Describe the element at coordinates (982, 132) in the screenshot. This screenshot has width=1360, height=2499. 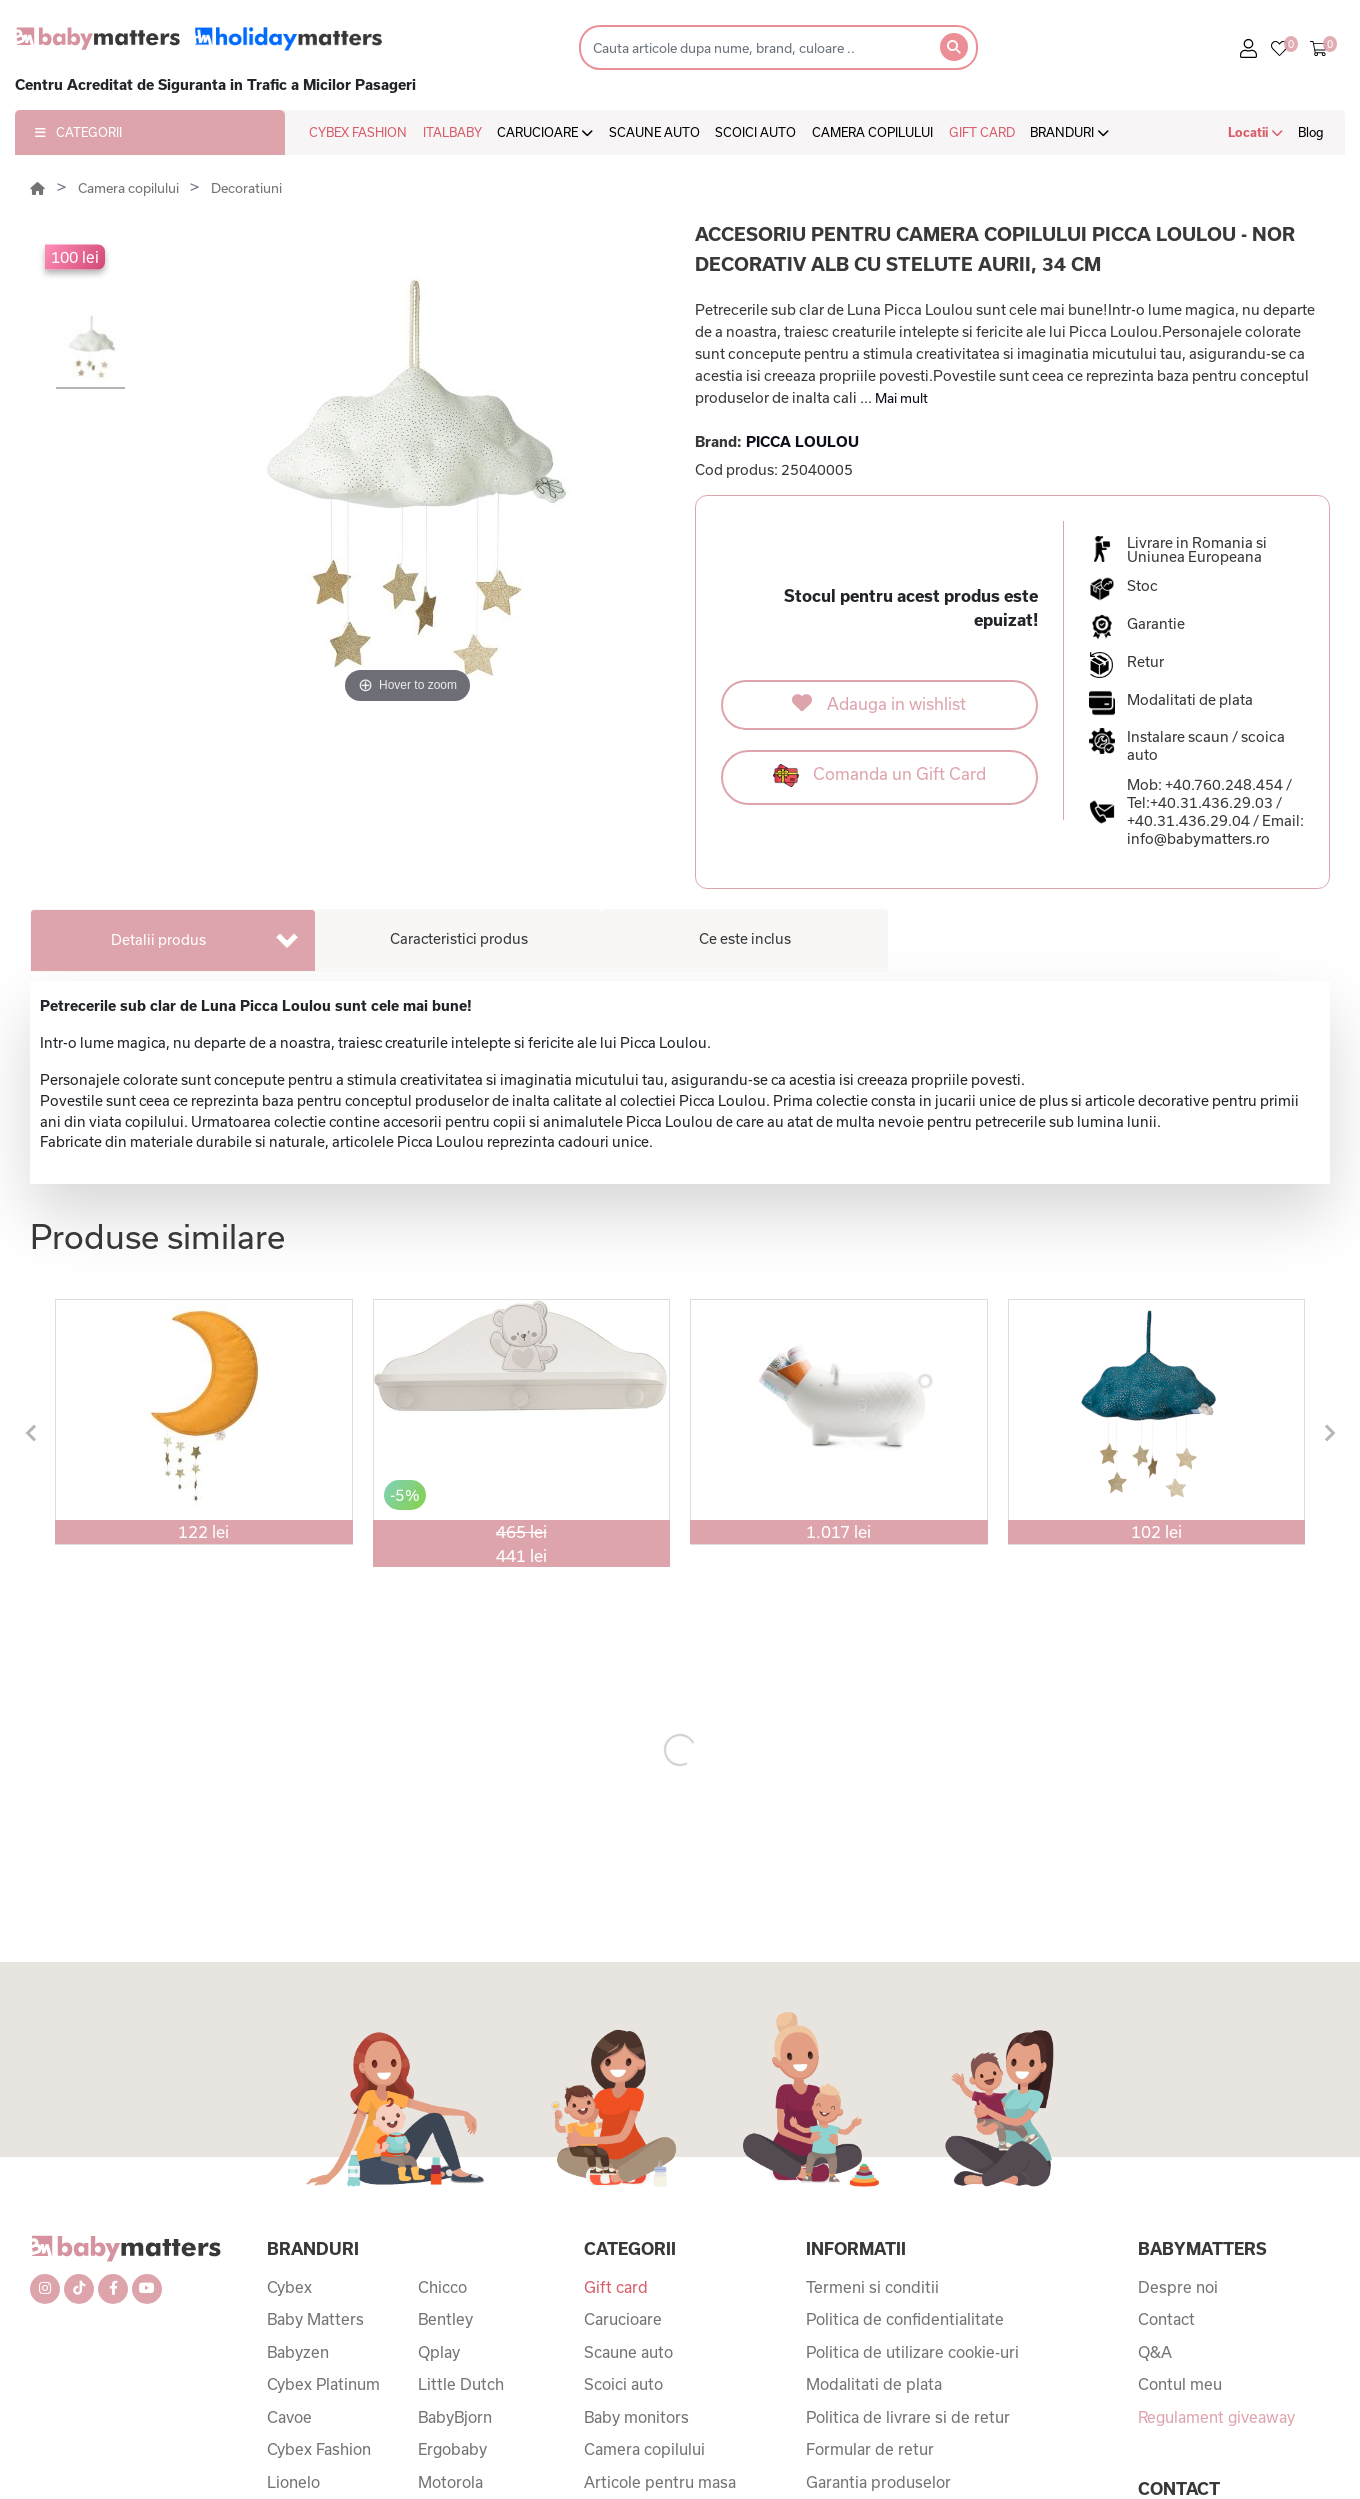
I see `GIFT CARD` at that location.